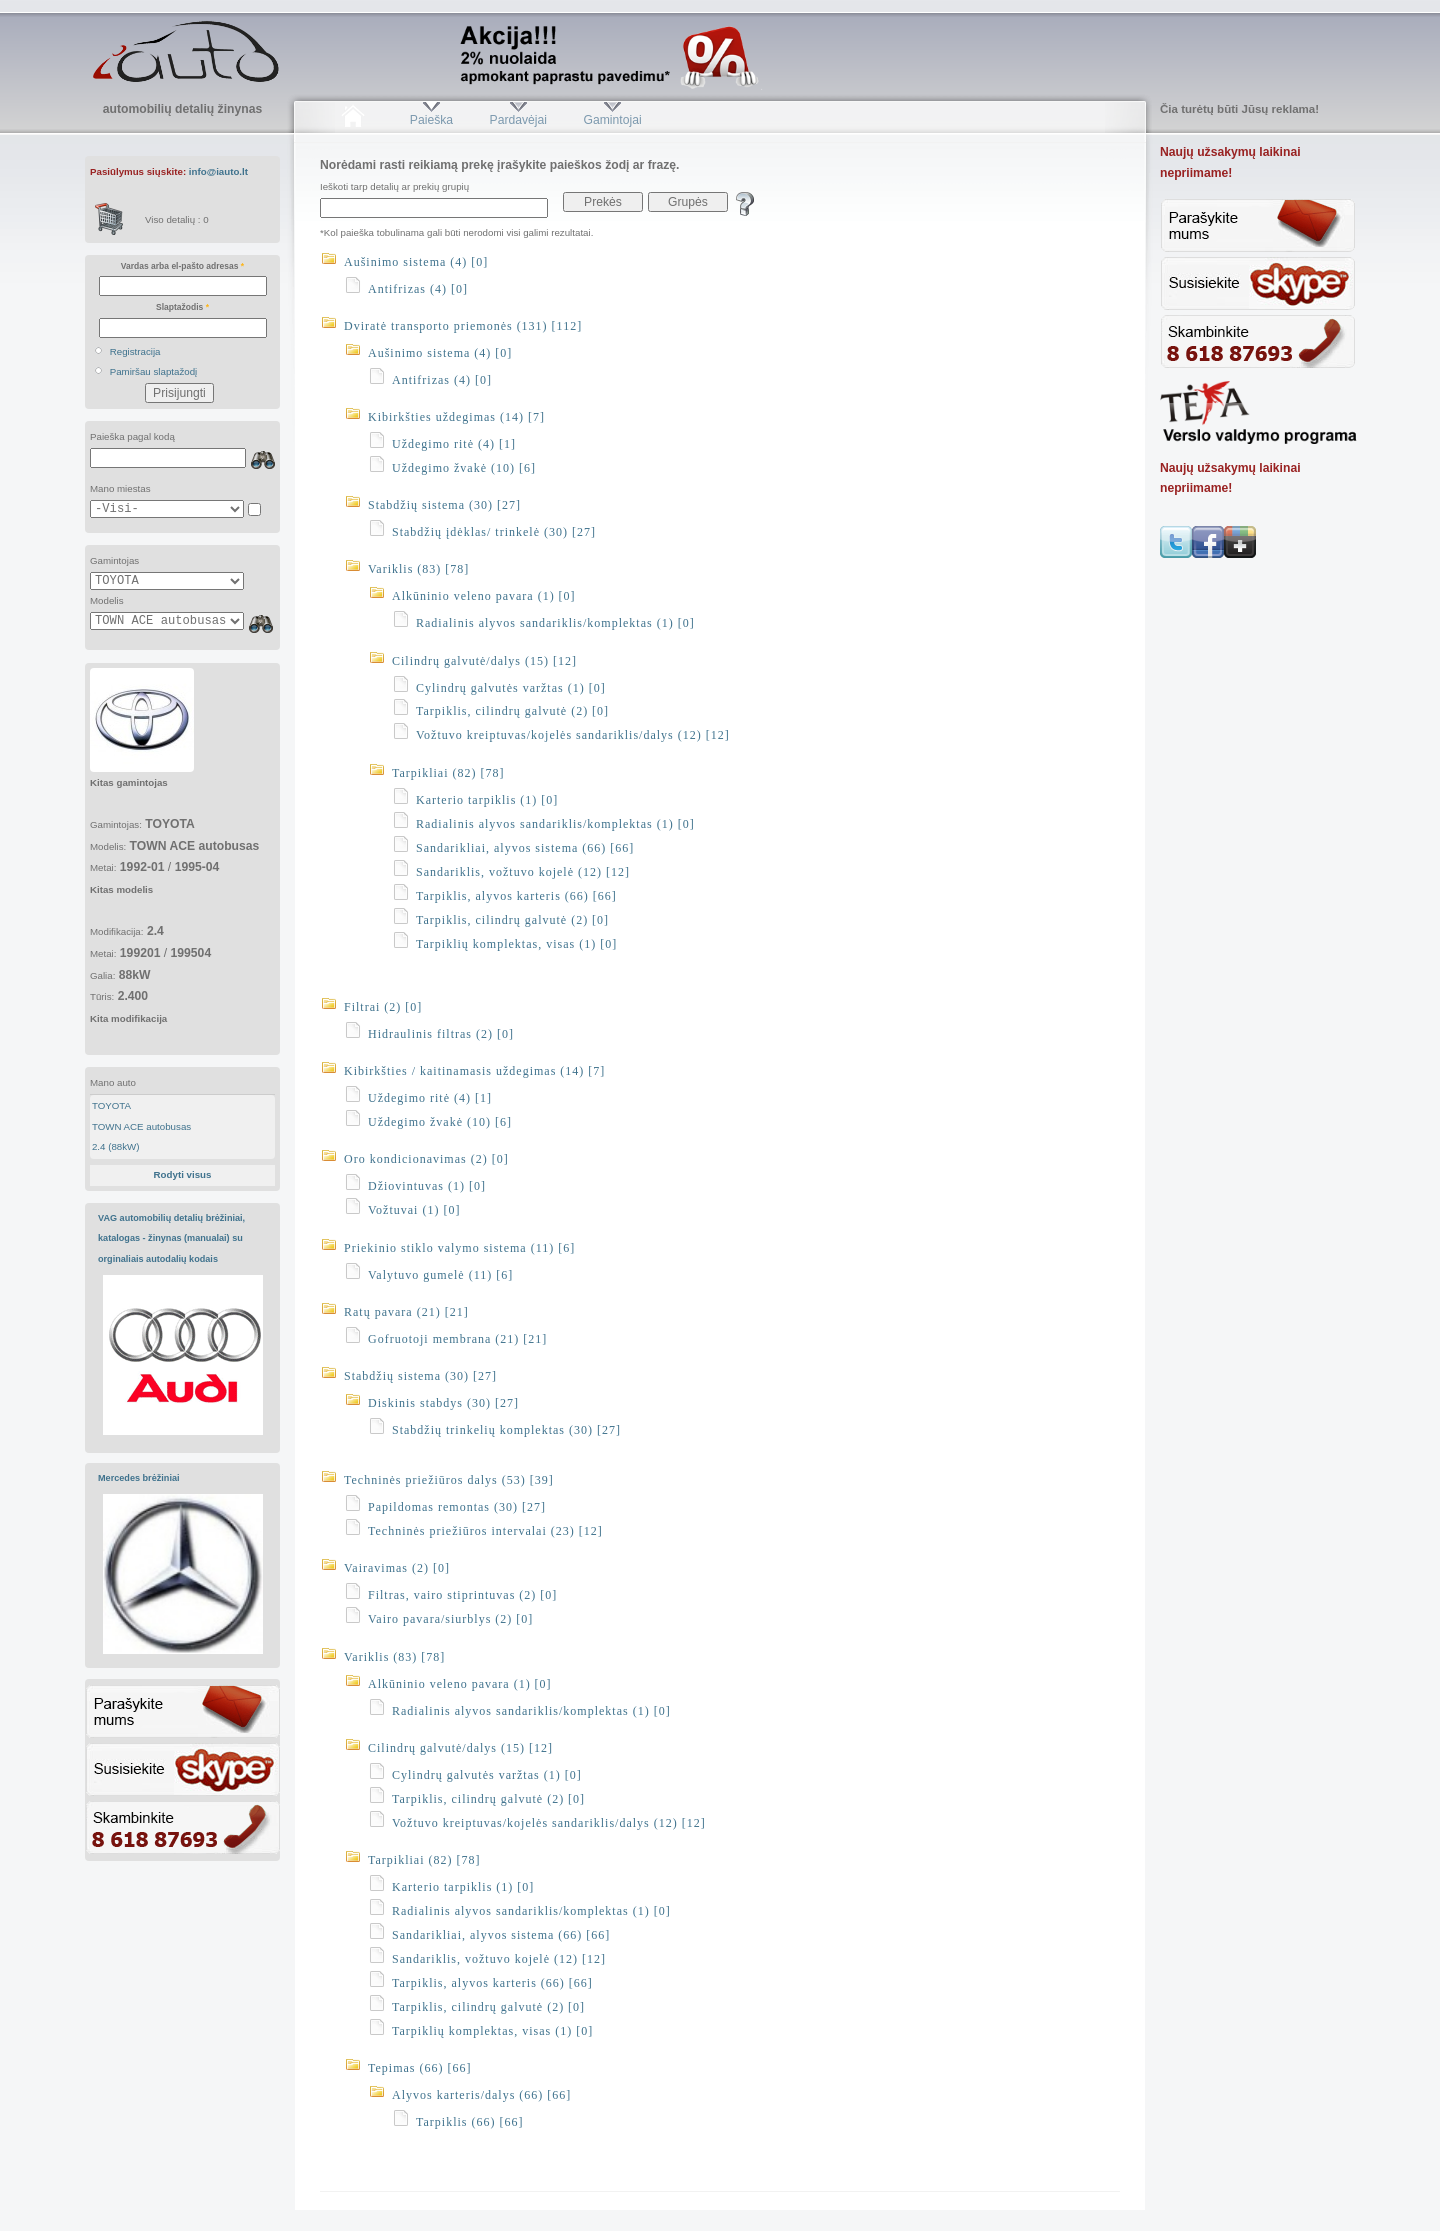 This screenshot has height=2231, width=1440. Describe the element at coordinates (456, 417) in the screenshot. I see `Kibirkšties uždegimas (14) [7]` at that location.